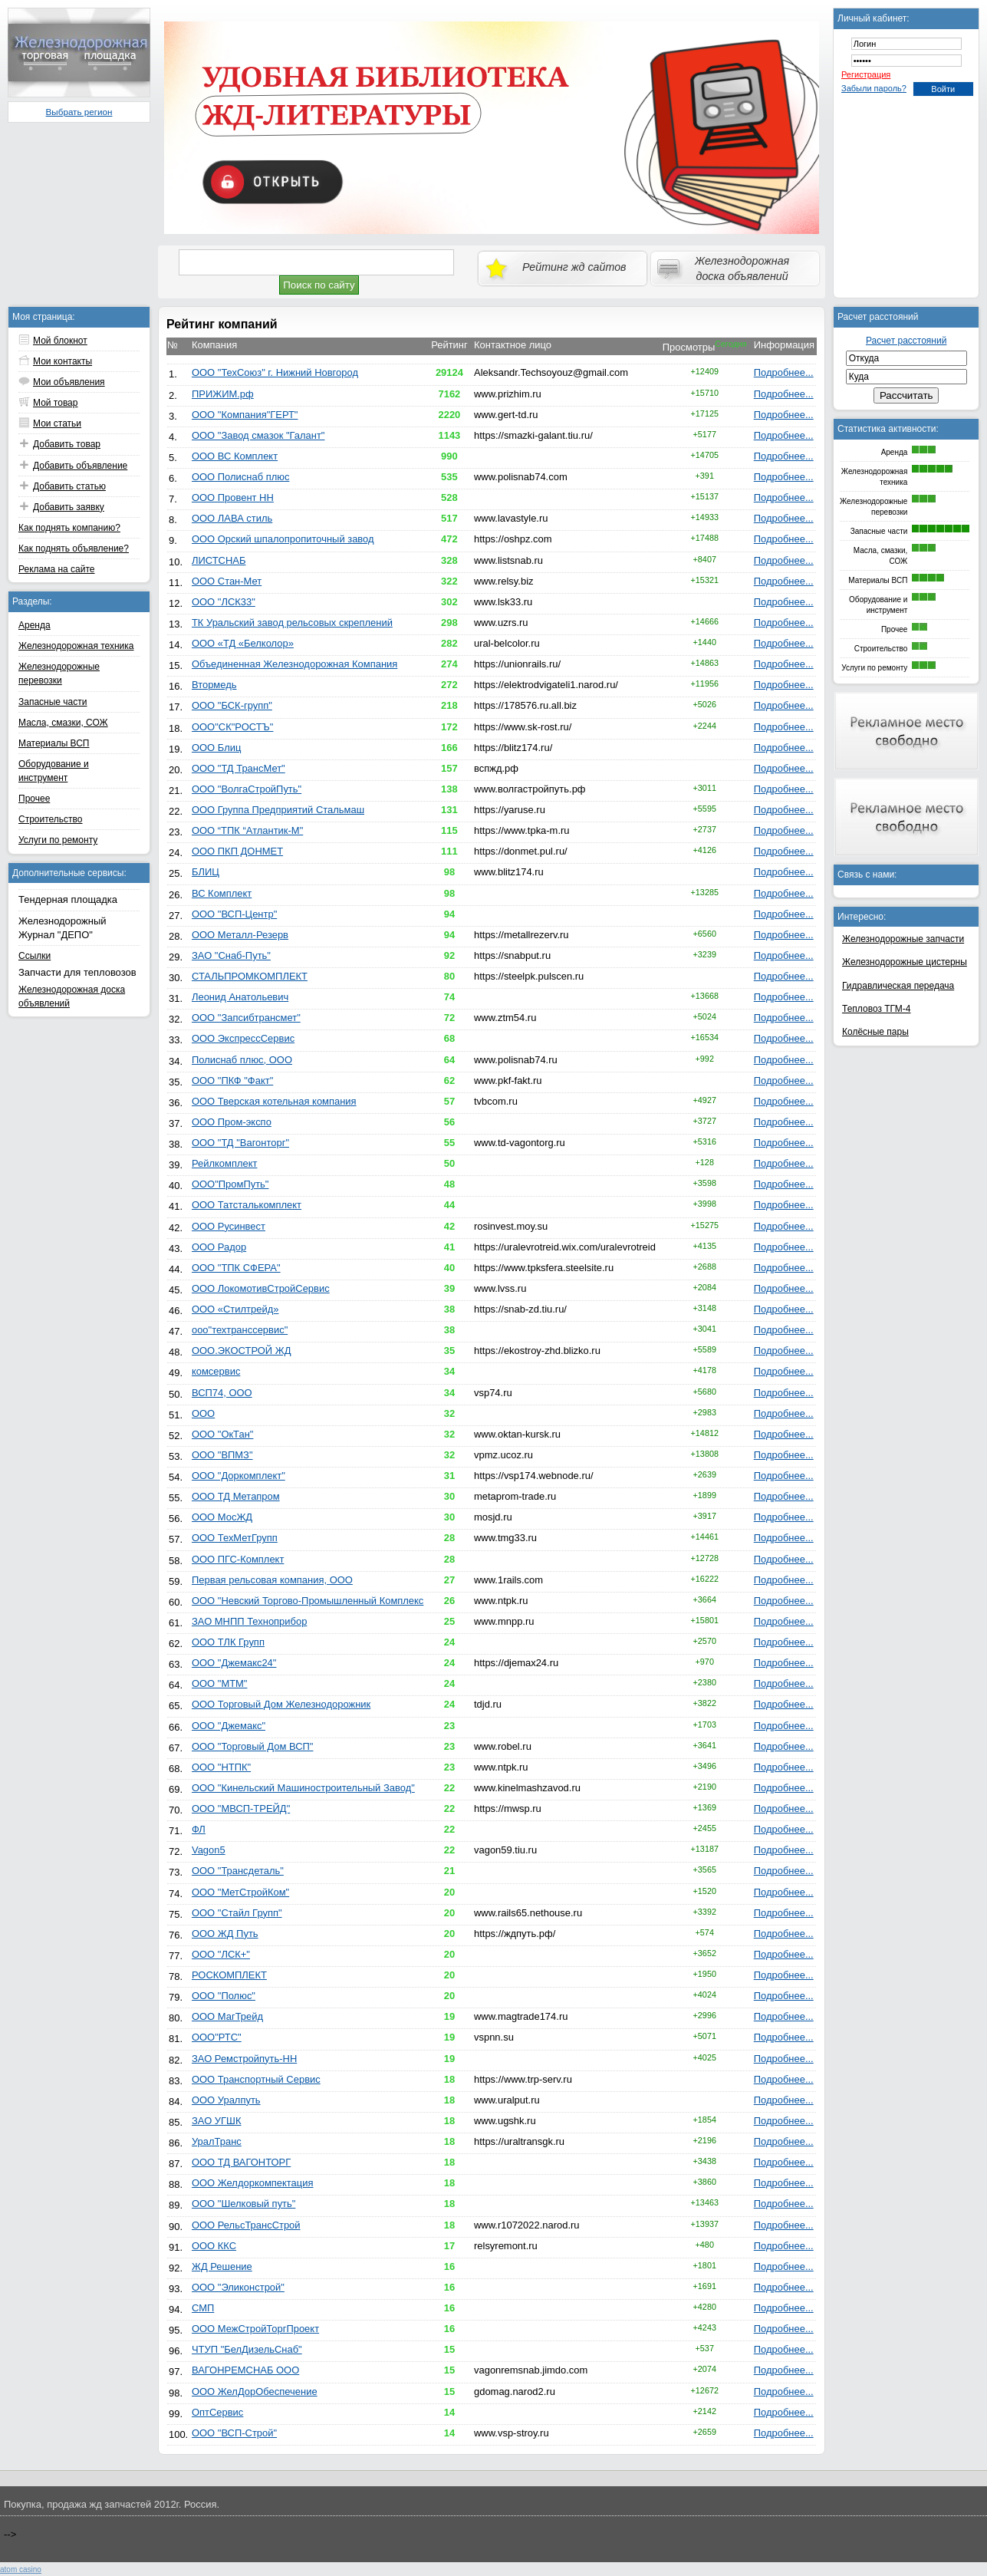 The image size is (987, 2576). Describe the element at coordinates (243, 643) in the screenshot. I see `ООО «ТД «Белколор»` at that location.